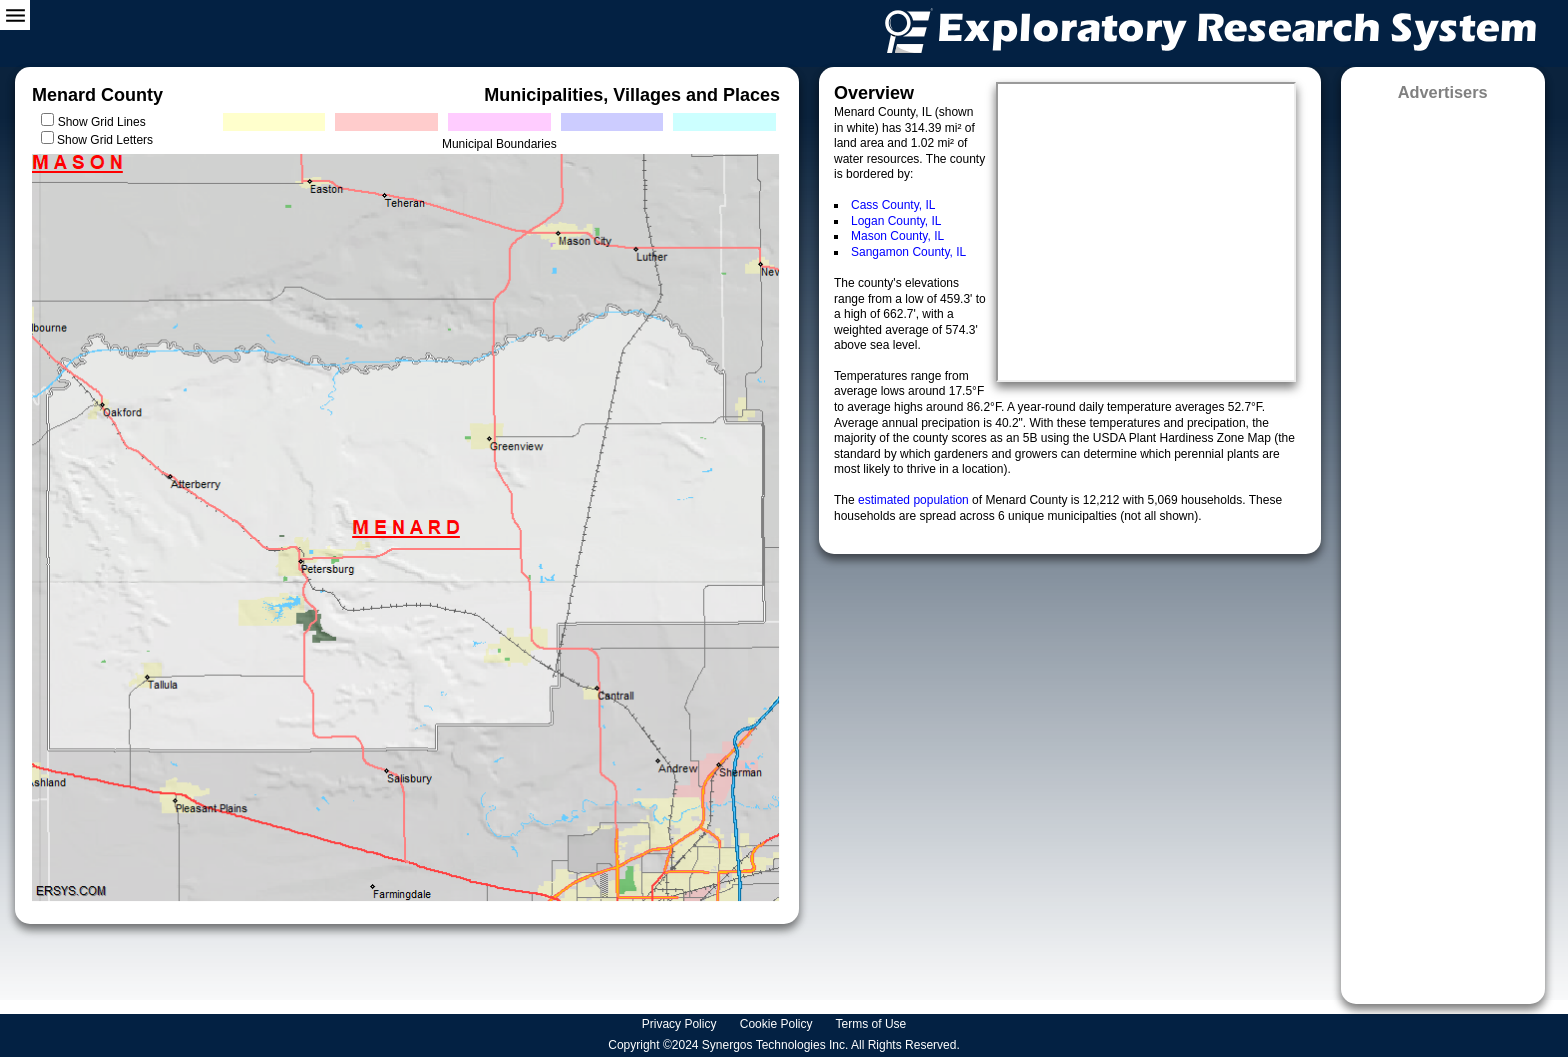 The image size is (1568, 1057). I want to click on Cass County, IL, so click(893, 205).